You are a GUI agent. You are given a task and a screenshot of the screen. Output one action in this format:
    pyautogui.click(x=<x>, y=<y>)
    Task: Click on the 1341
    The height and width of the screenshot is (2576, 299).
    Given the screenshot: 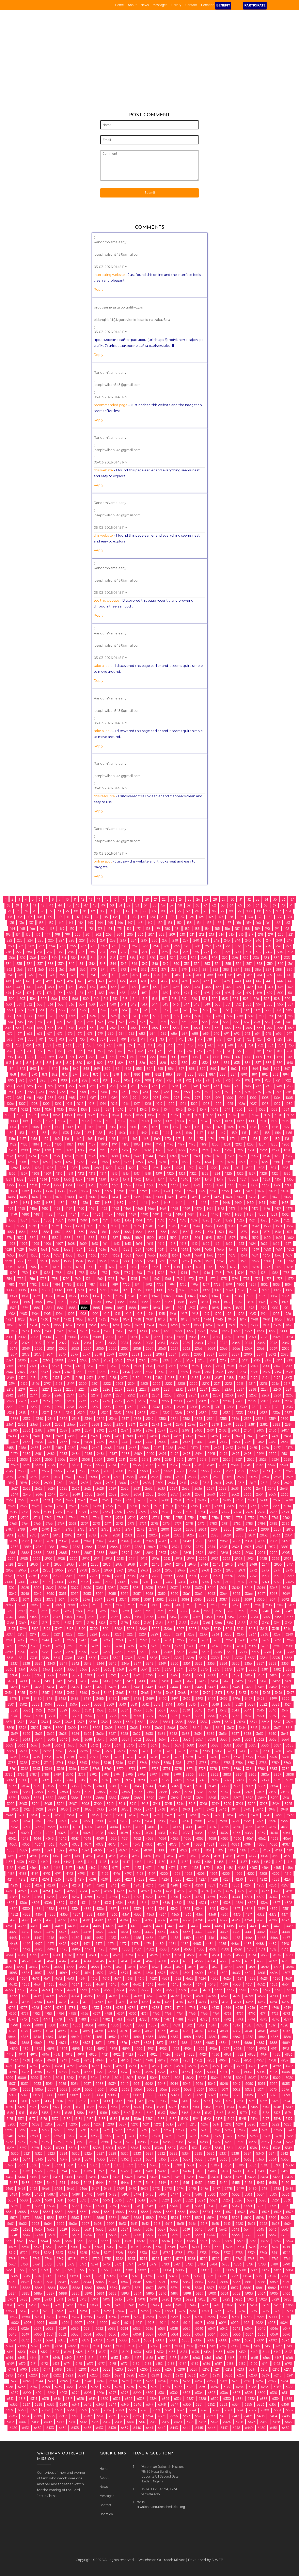 What is the action you would take?
    pyautogui.click(x=126, y=1179)
    